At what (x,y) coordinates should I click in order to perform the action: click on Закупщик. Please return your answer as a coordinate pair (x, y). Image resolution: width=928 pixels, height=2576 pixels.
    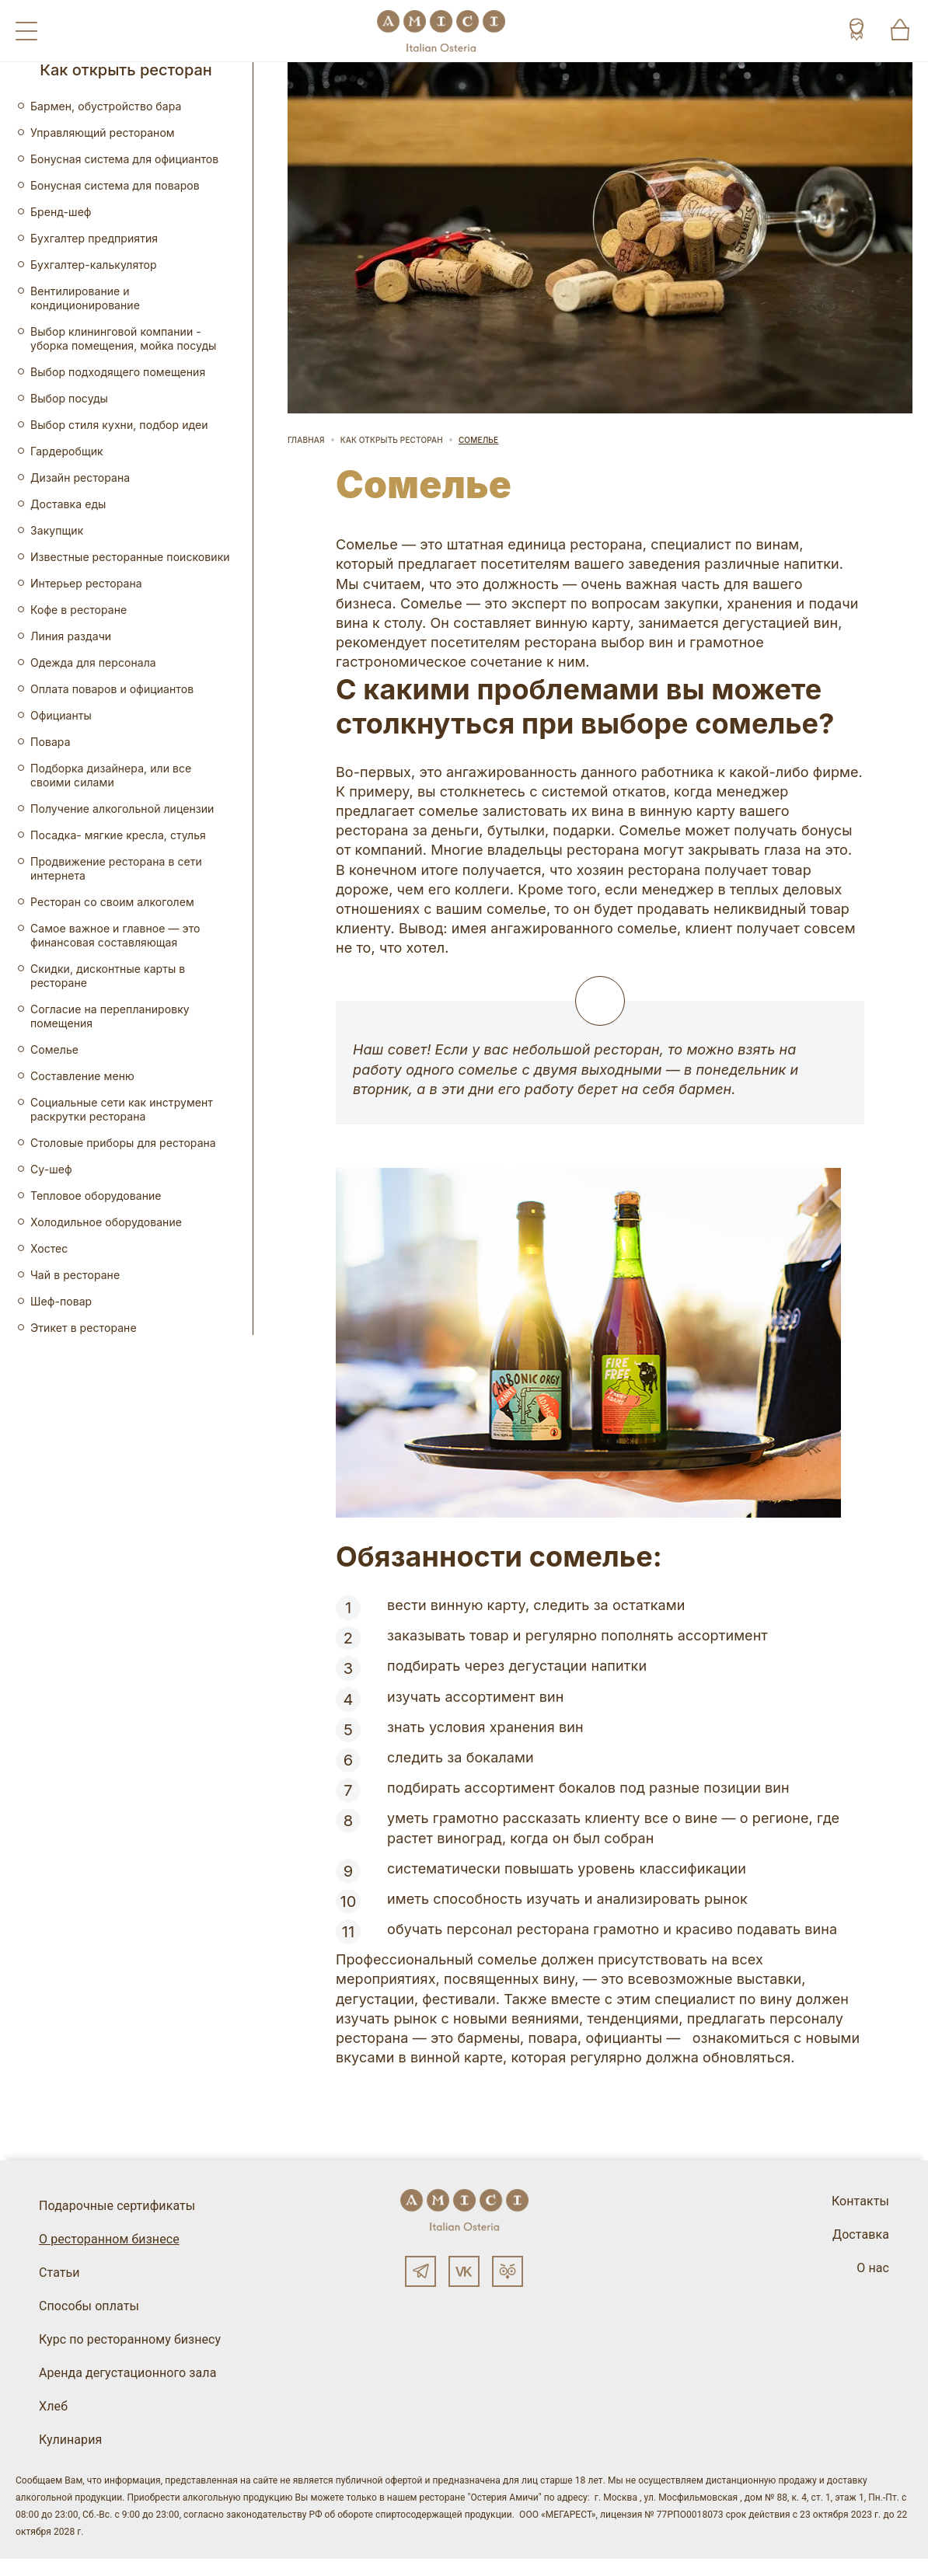
    Looking at the image, I should click on (56, 530).